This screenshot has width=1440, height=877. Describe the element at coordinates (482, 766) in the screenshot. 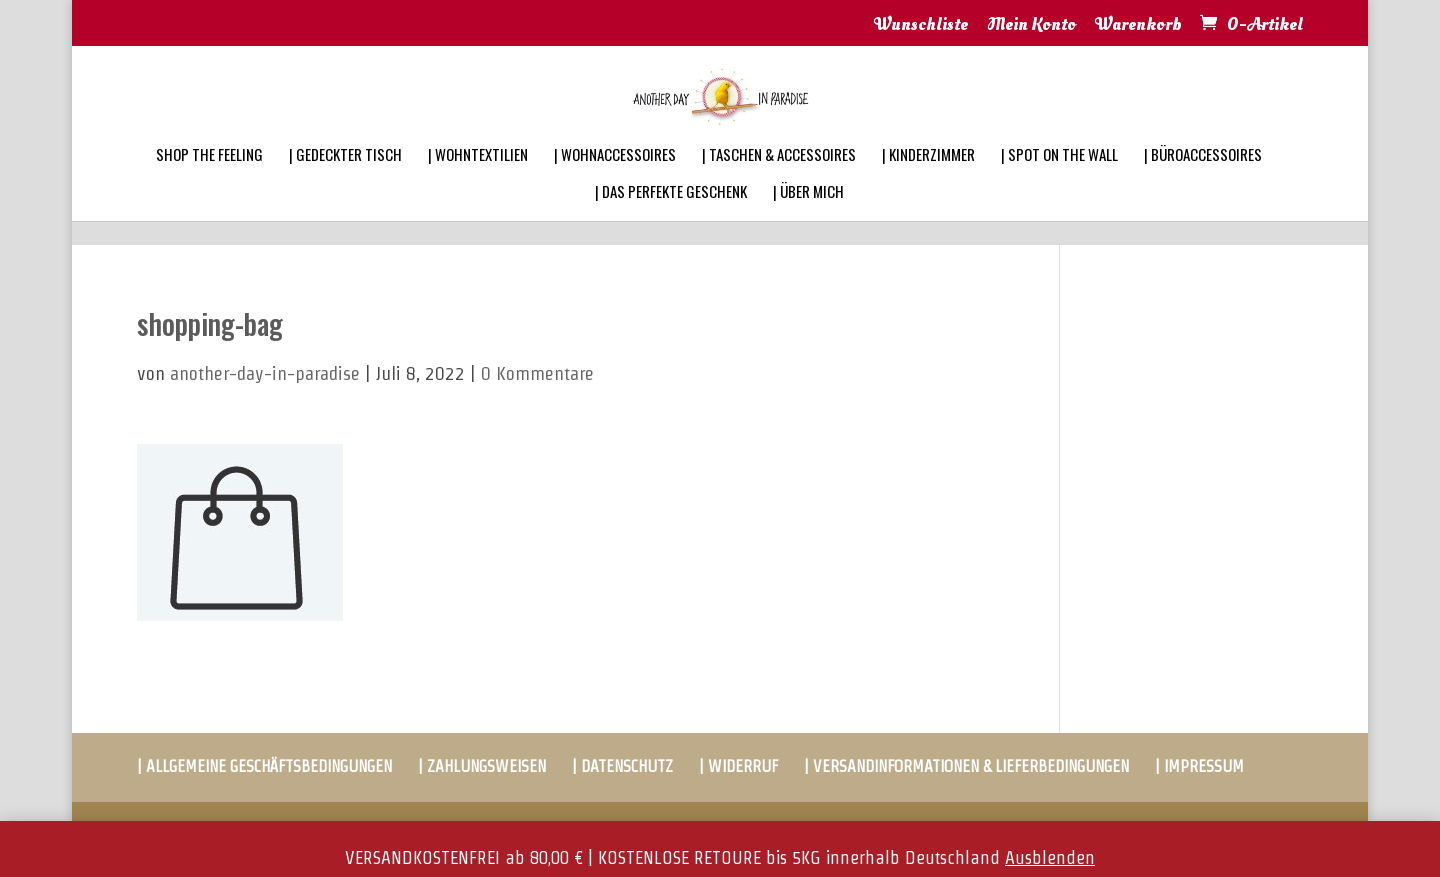

I see `| ZAHLUNGSWEISEN` at that location.